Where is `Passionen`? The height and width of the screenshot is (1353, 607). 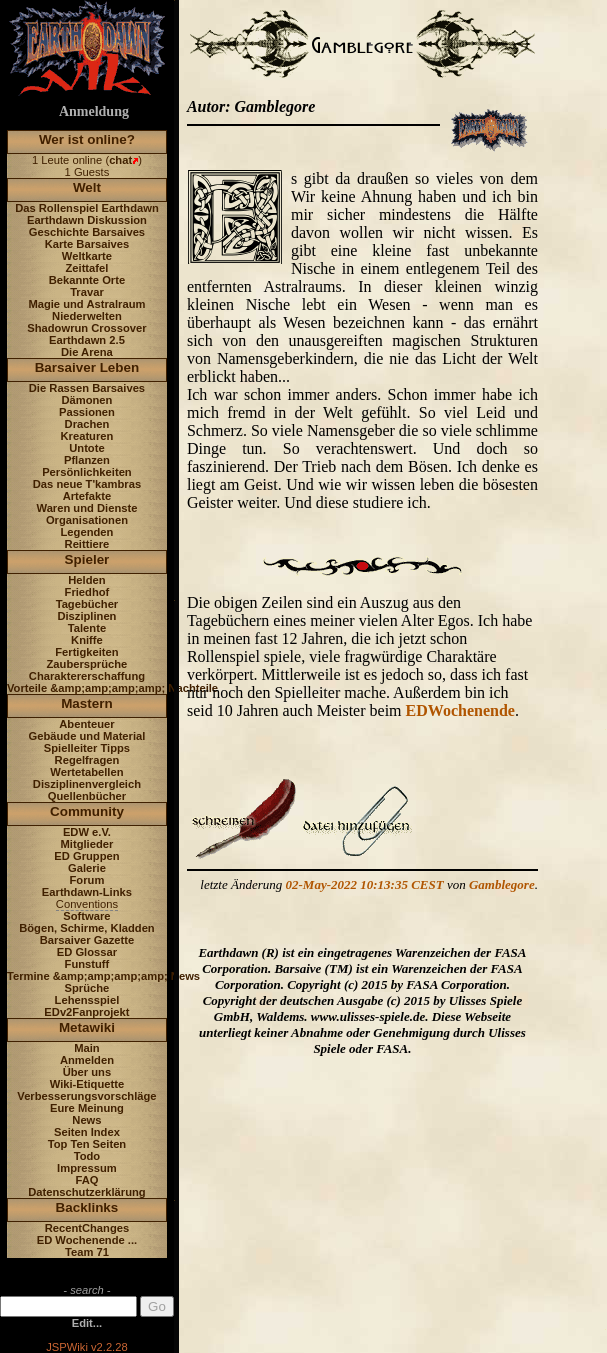
Passionen is located at coordinates (87, 412).